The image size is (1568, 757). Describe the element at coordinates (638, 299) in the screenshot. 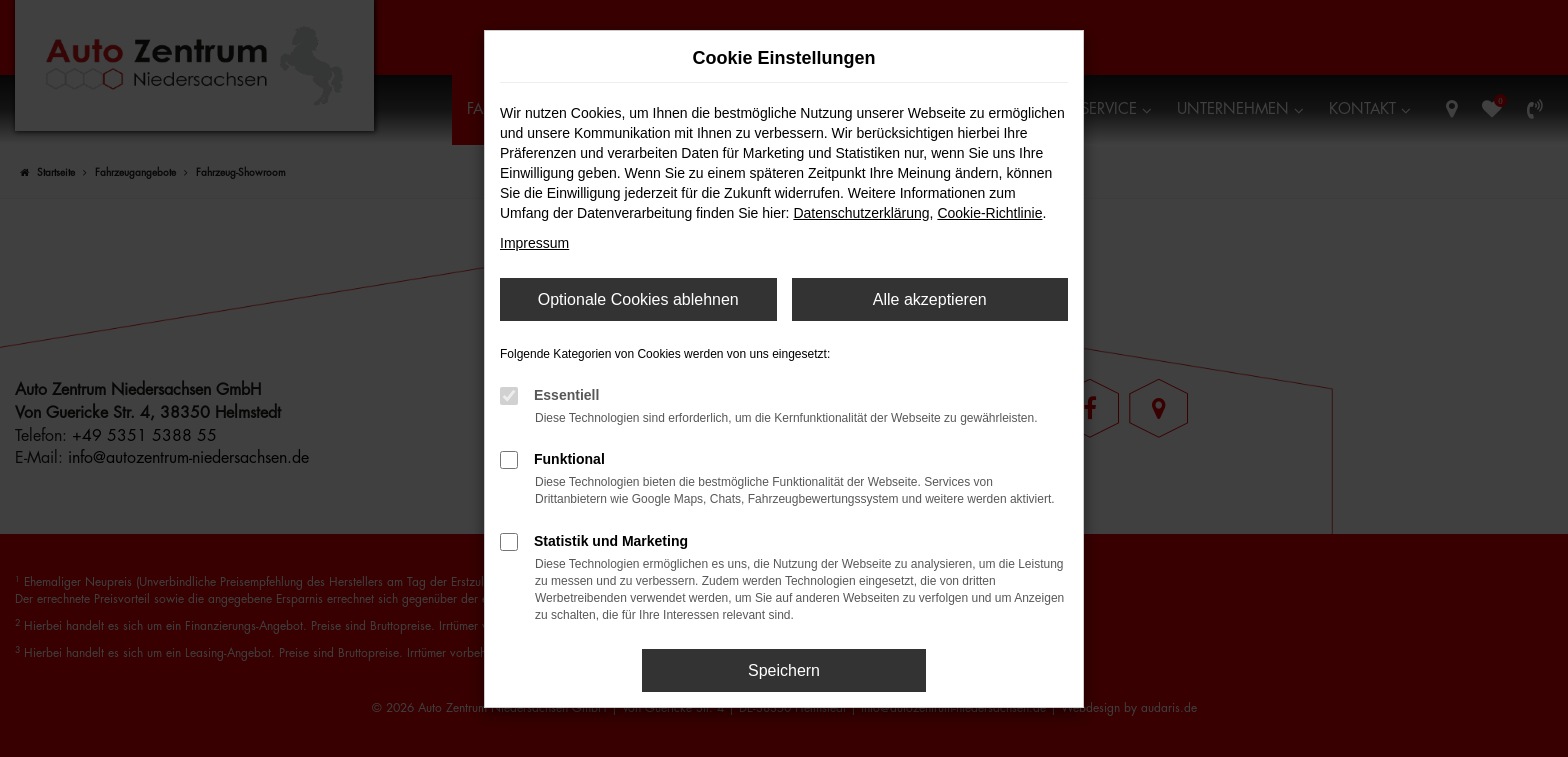

I see `Optionale Cookies ablehnen` at that location.